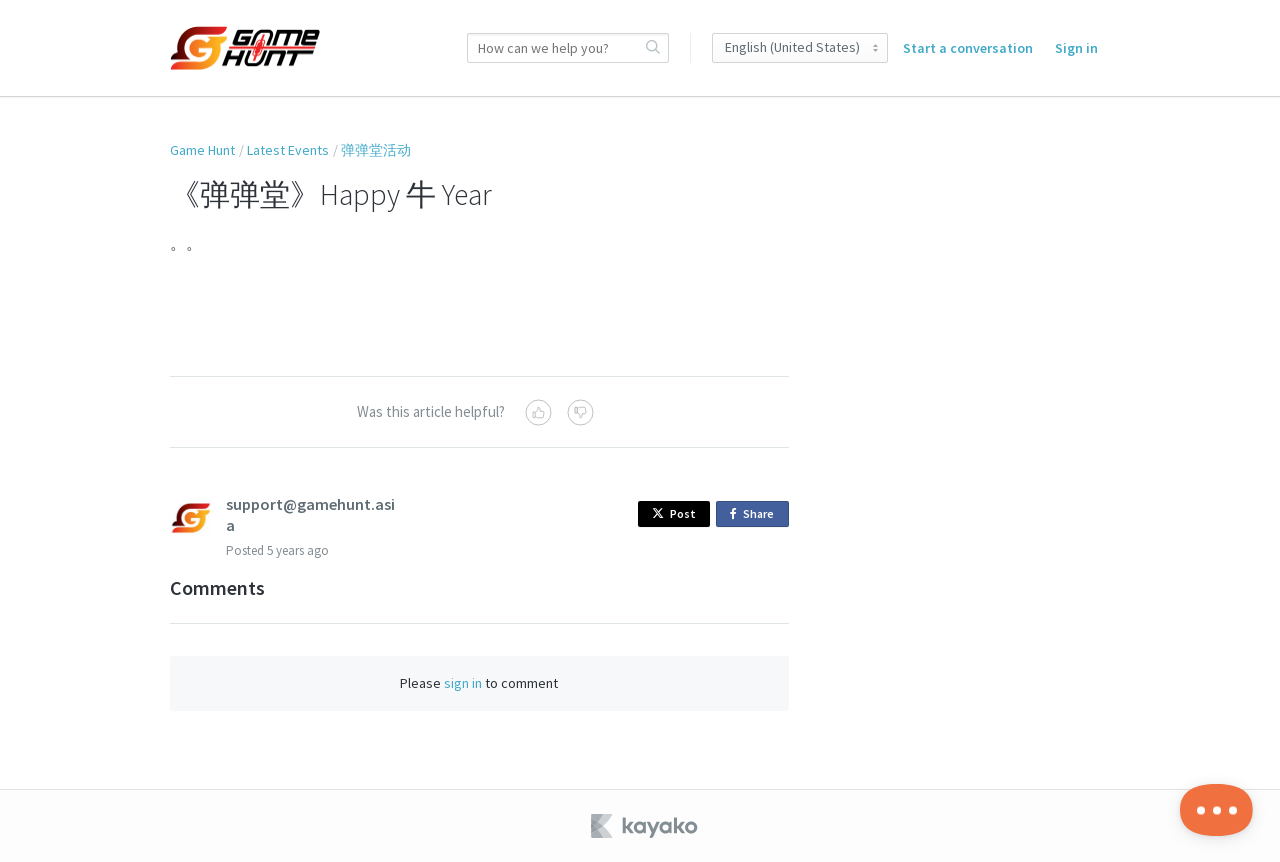  What do you see at coordinates (376, 150) in the screenshot?
I see `弹弹堂活动` at bounding box center [376, 150].